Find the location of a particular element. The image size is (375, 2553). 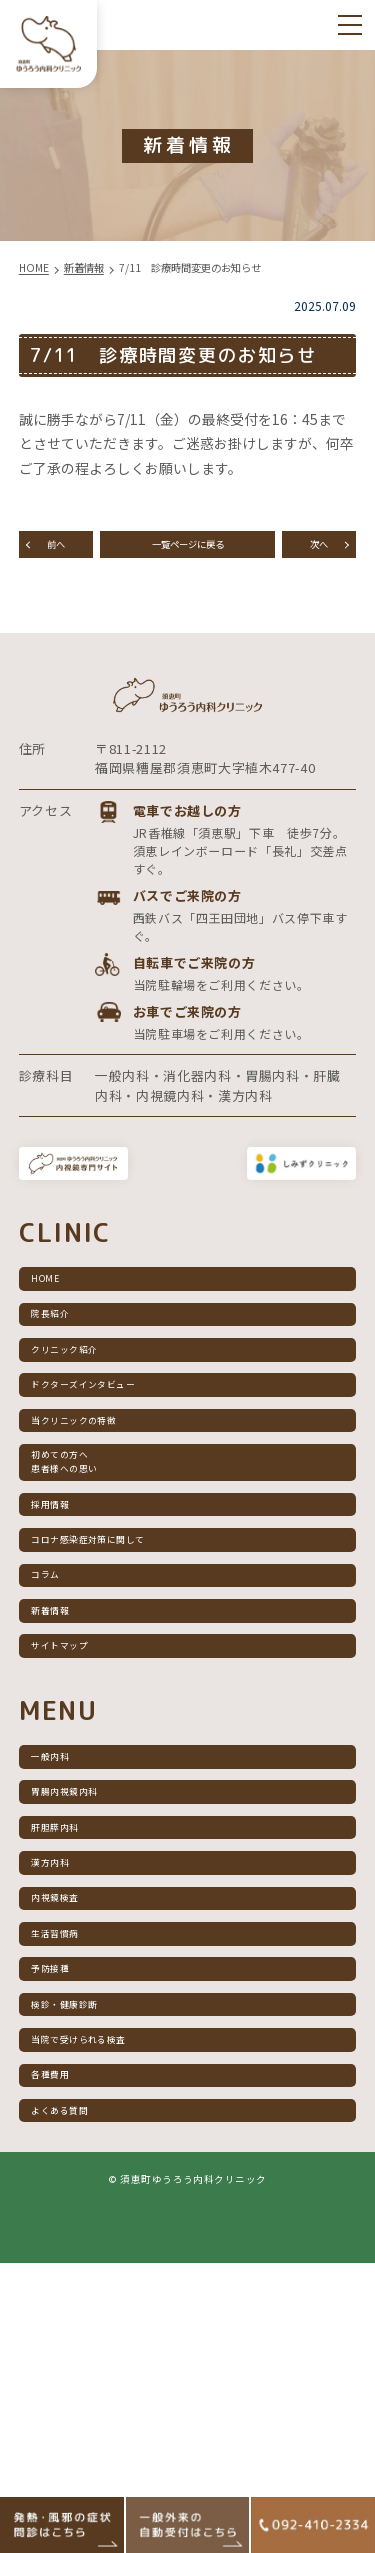

次へ is located at coordinates (319, 551).